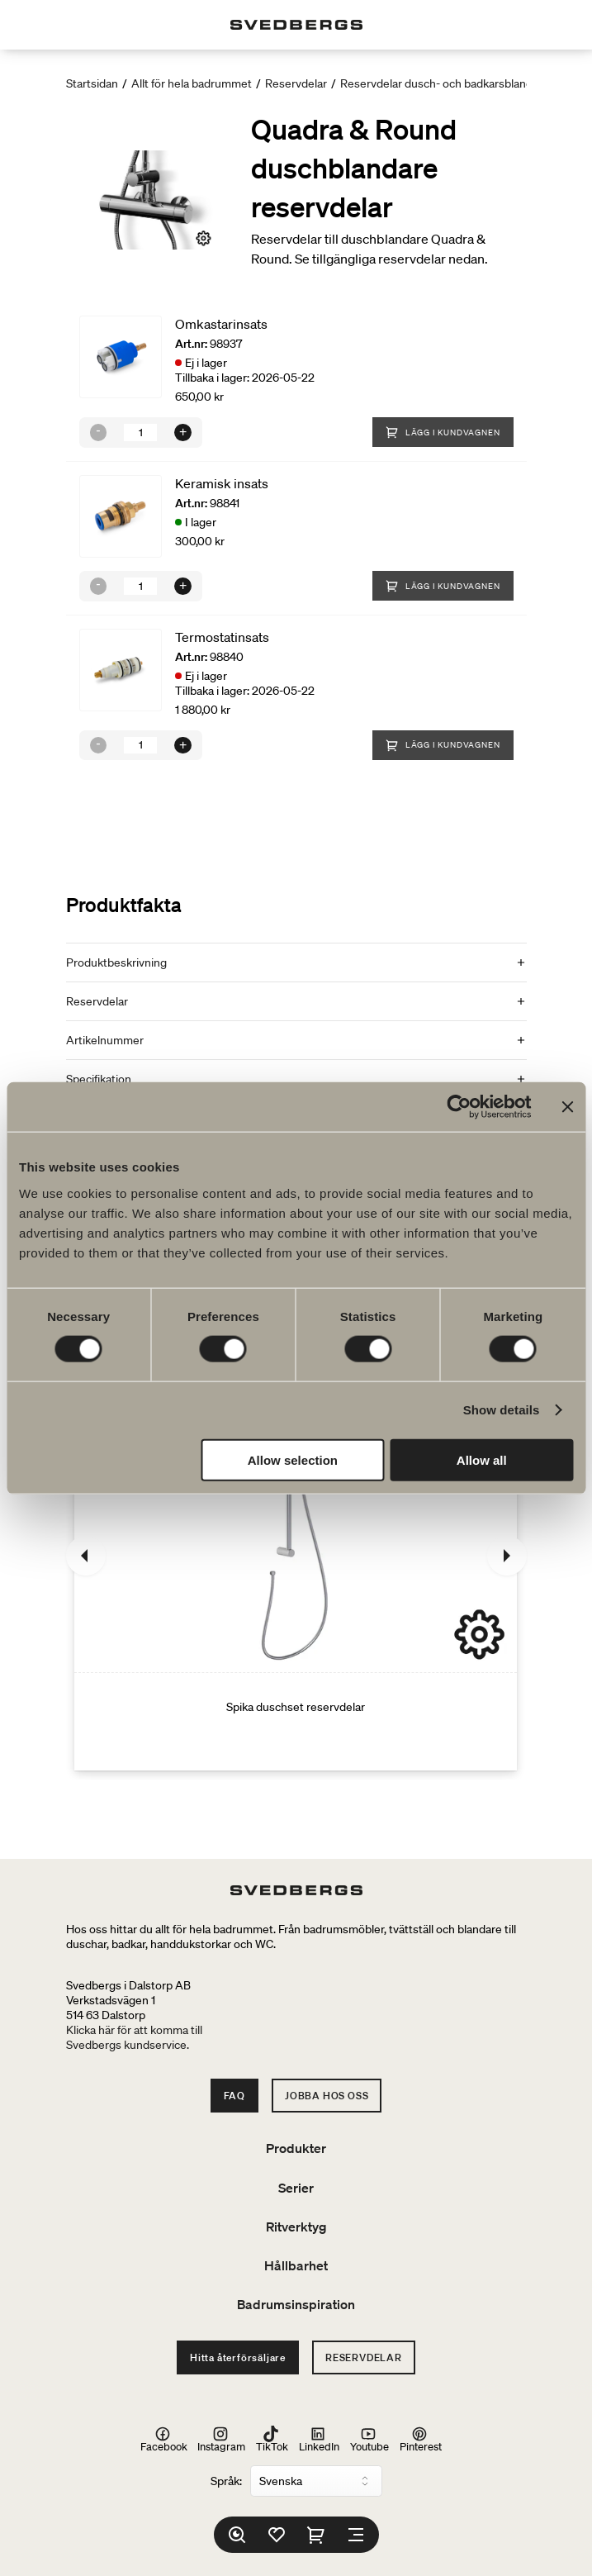 The width and height of the screenshot is (592, 2576). What do you see at coordinates (443, 432) in the screenshot?
I see `Lägg i kundvagnen` at bounding box center [443, 432].